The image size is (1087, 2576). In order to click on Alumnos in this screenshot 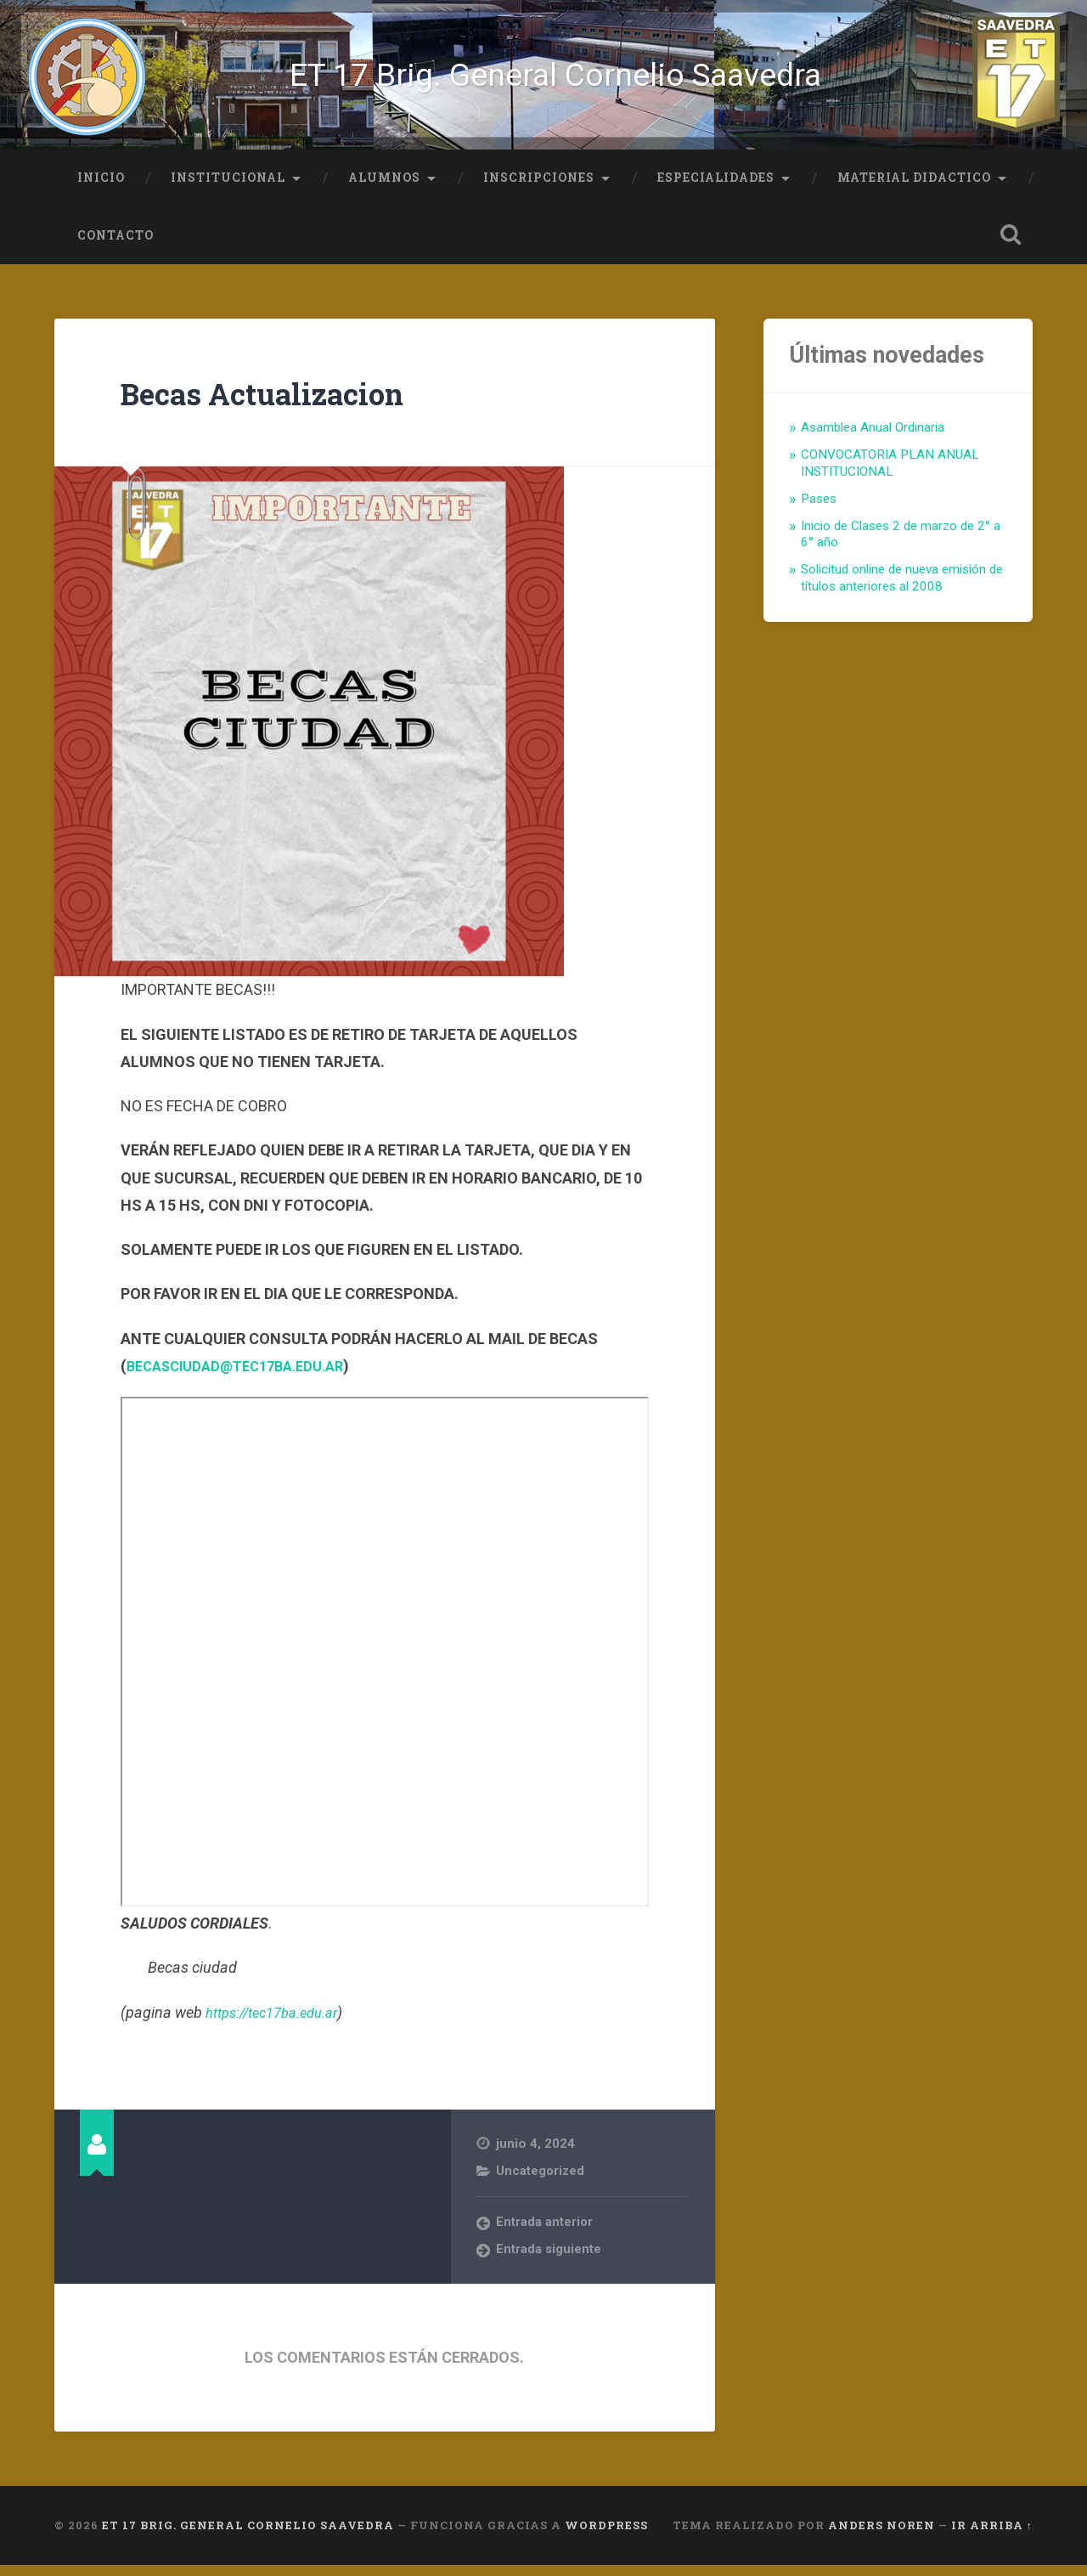, I will do `click(384, 187)`.